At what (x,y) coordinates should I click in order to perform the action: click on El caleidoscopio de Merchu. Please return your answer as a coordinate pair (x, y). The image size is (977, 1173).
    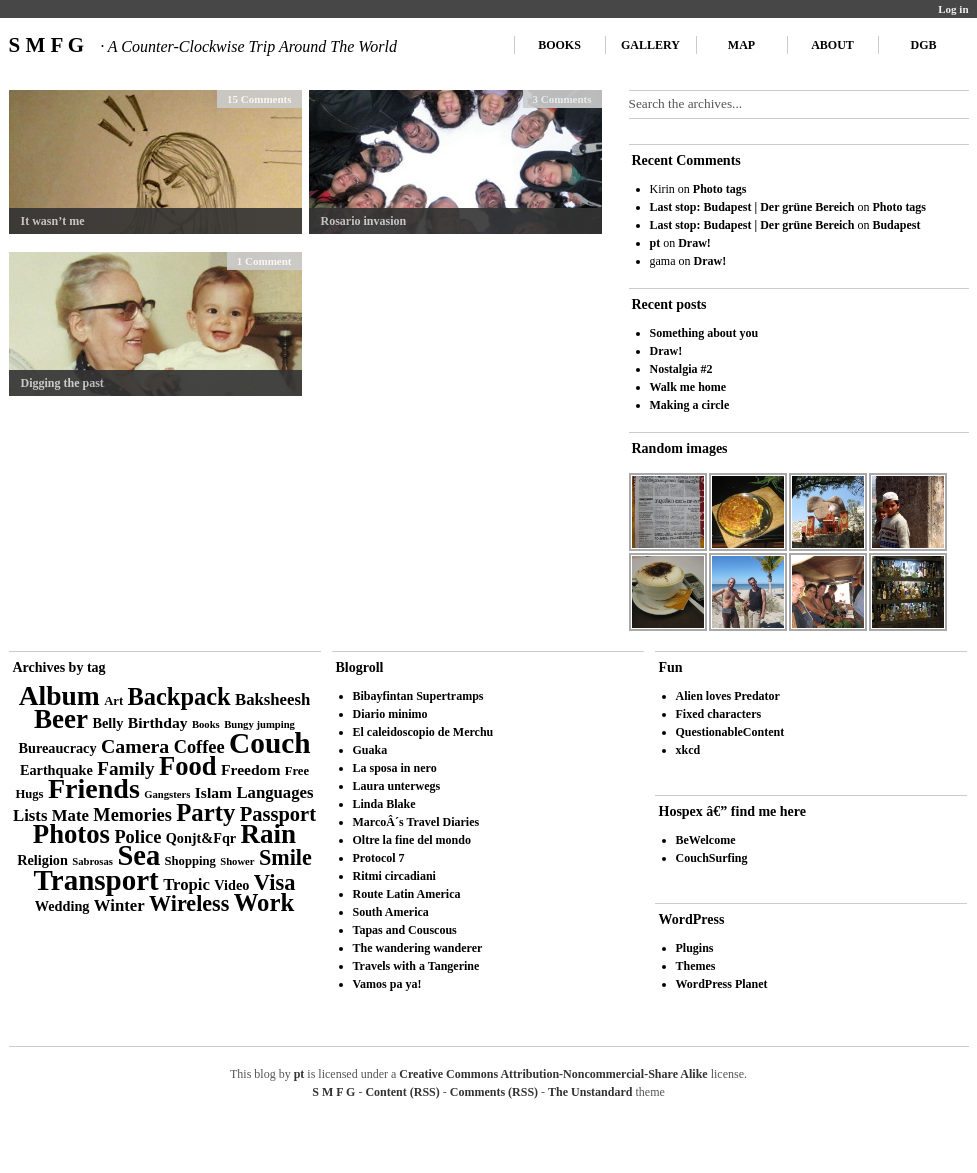
    Looking at the image, I should click on (423, 732).